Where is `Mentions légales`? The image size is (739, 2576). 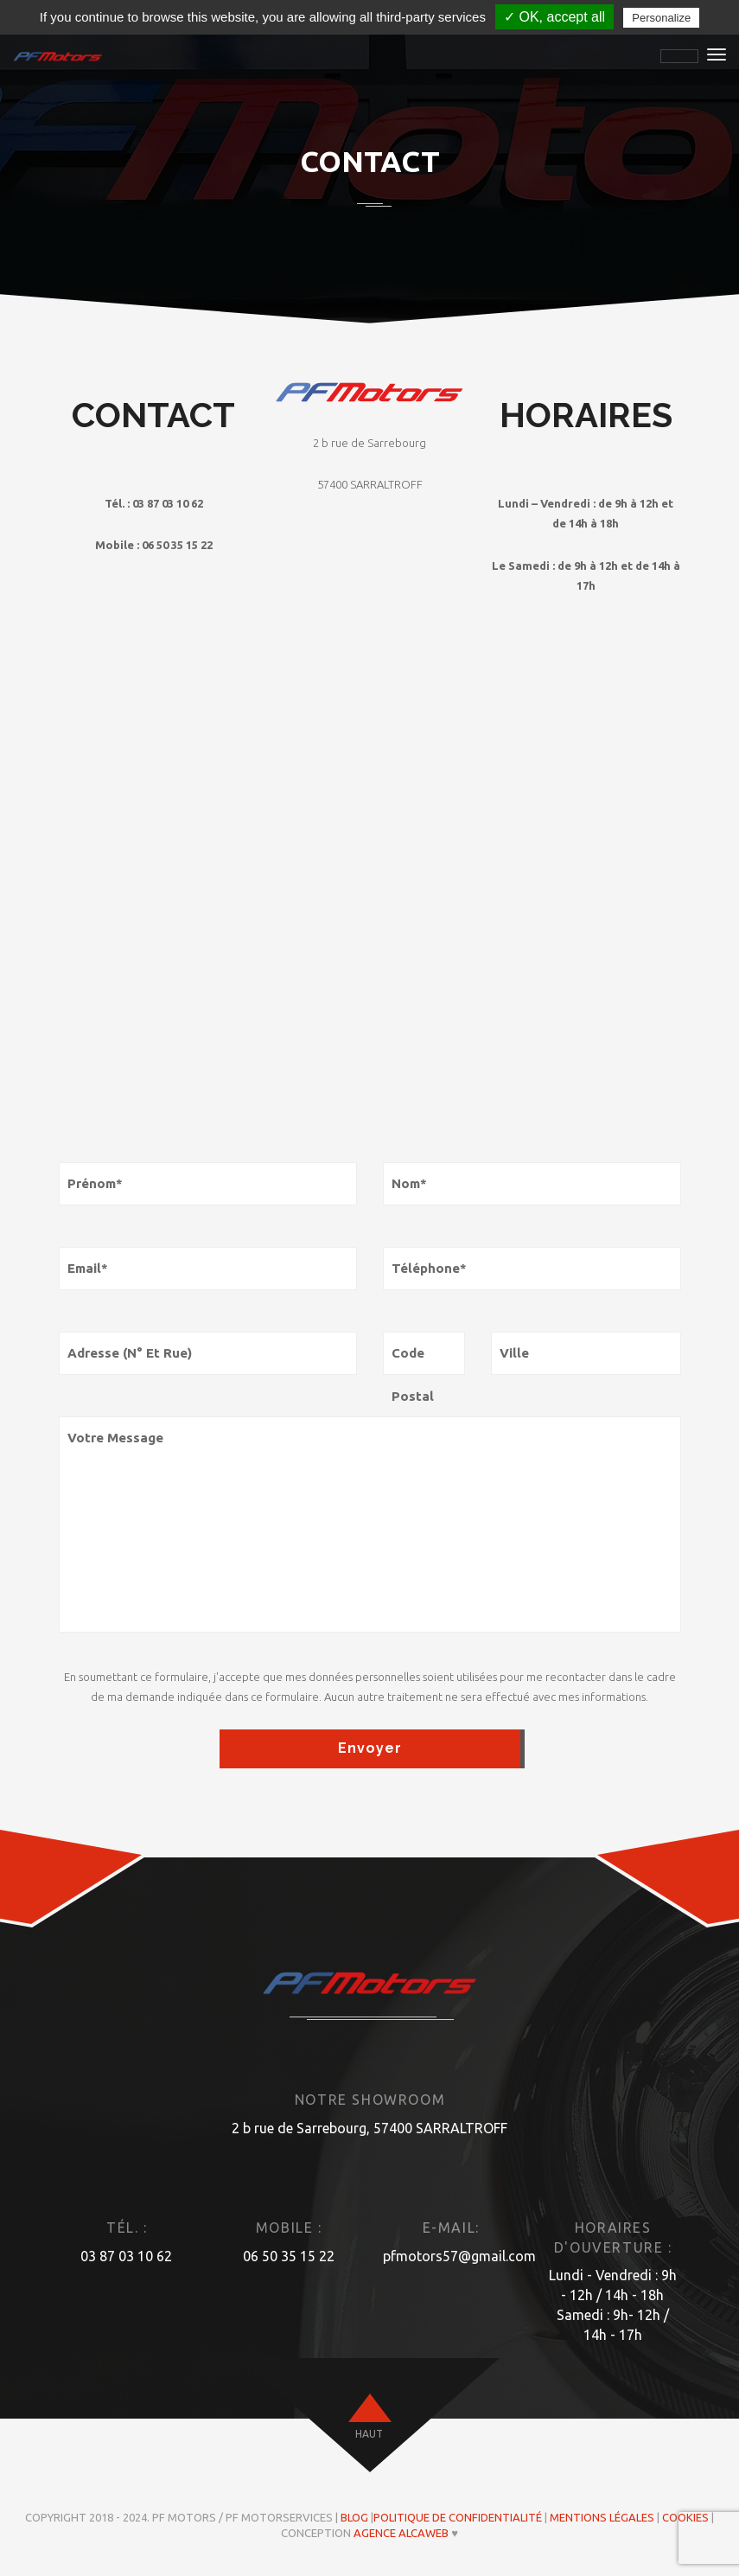
Mentions légales is located at coordinates (602, 2517).